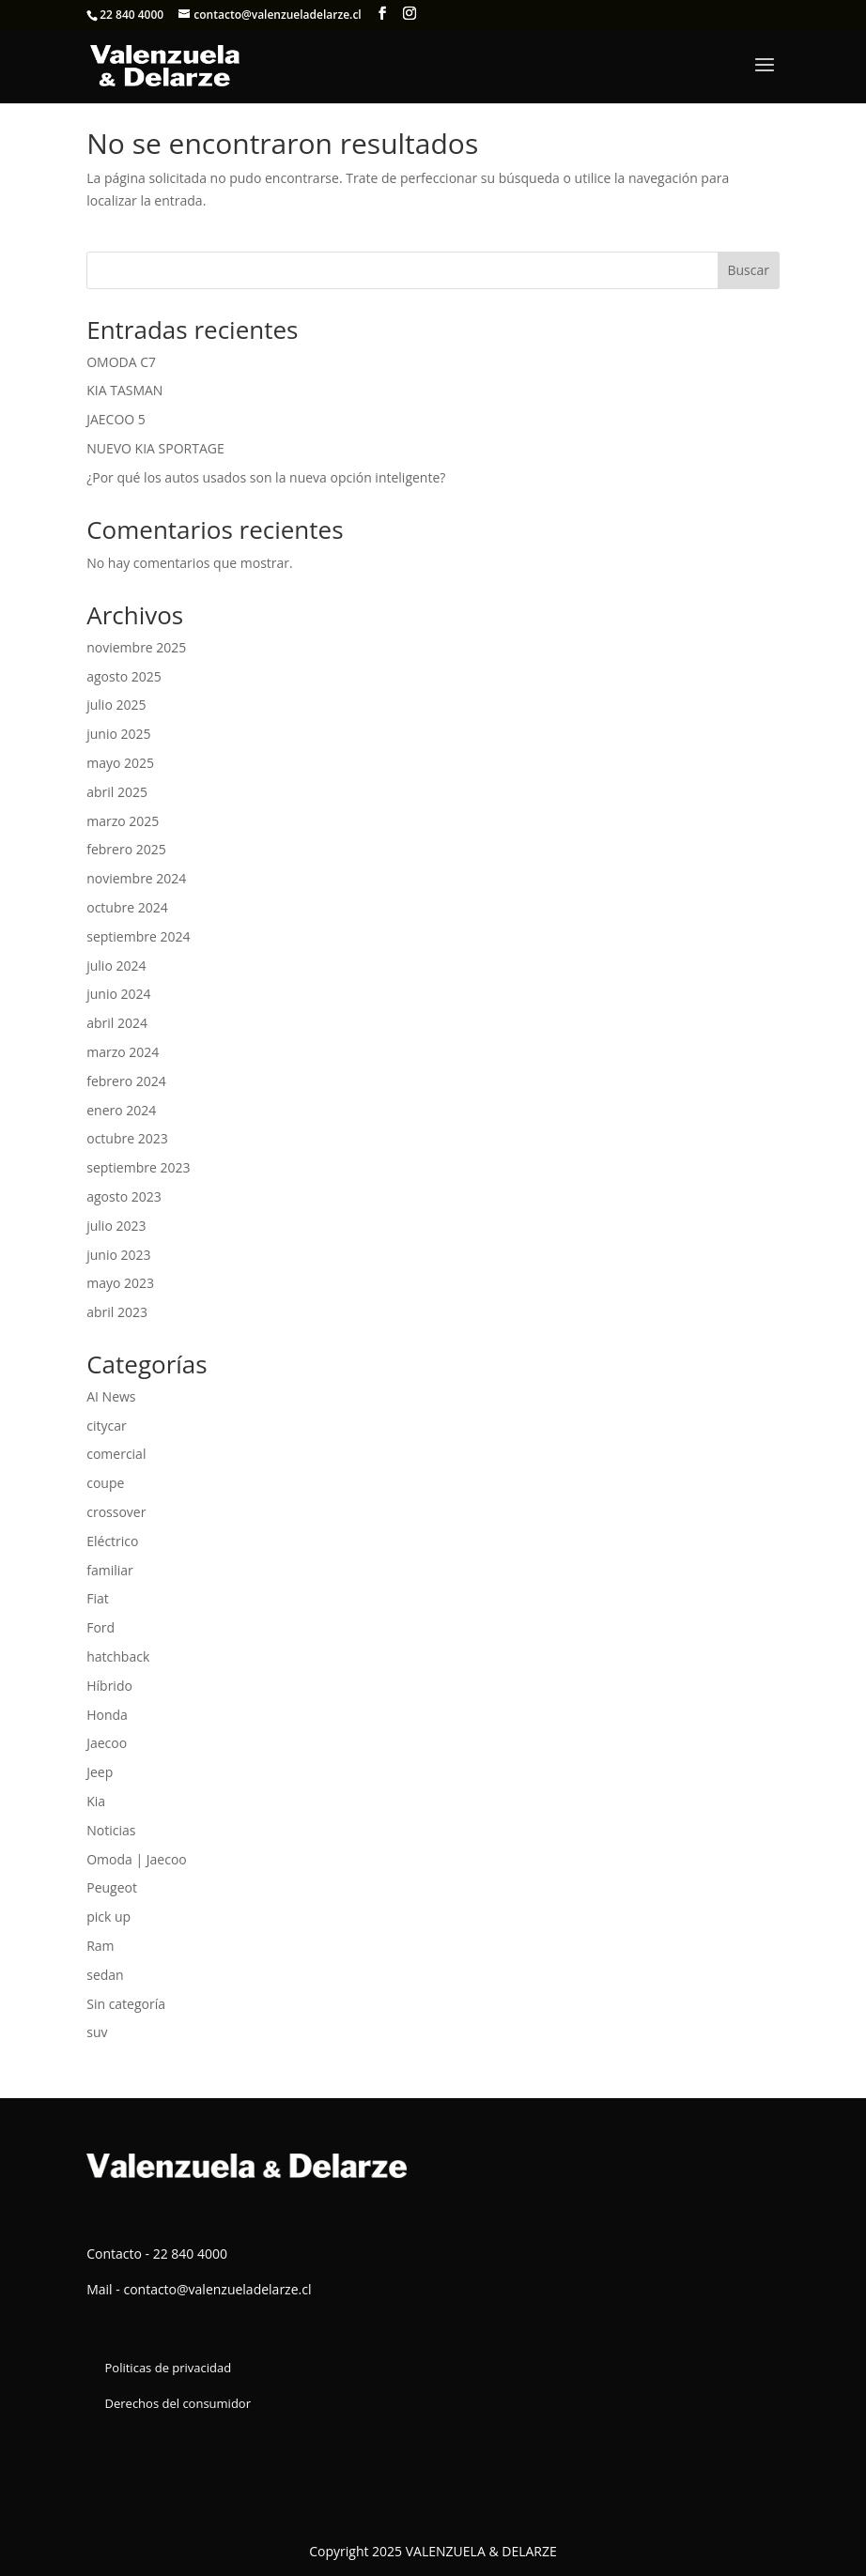 The height and width of the screenshot is (2576, 866). I want to click on octubre 2024, so click(127, 907).